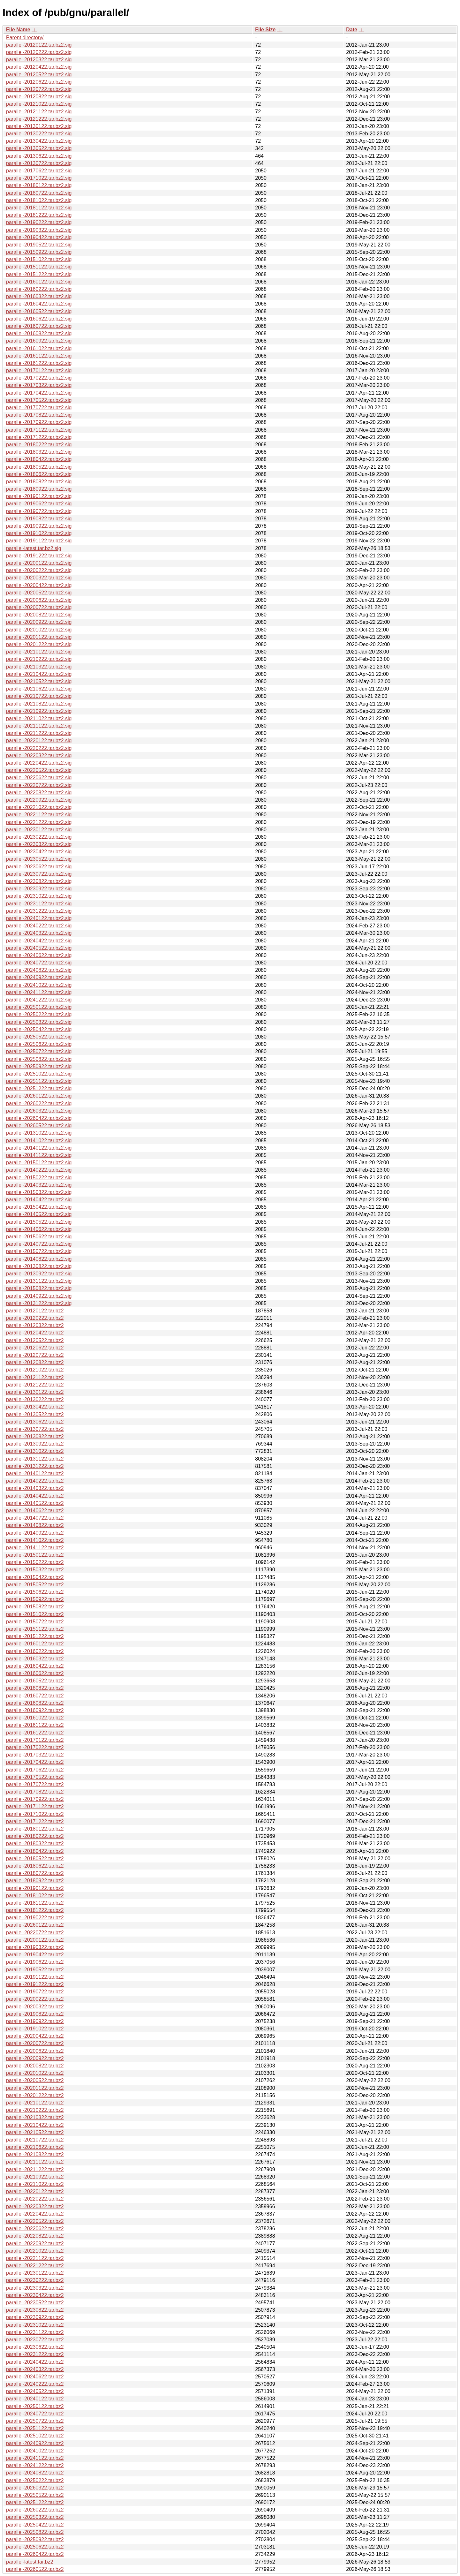  I want to click on parallel-20130522.tar.bz2.sig, so click(39, 148).